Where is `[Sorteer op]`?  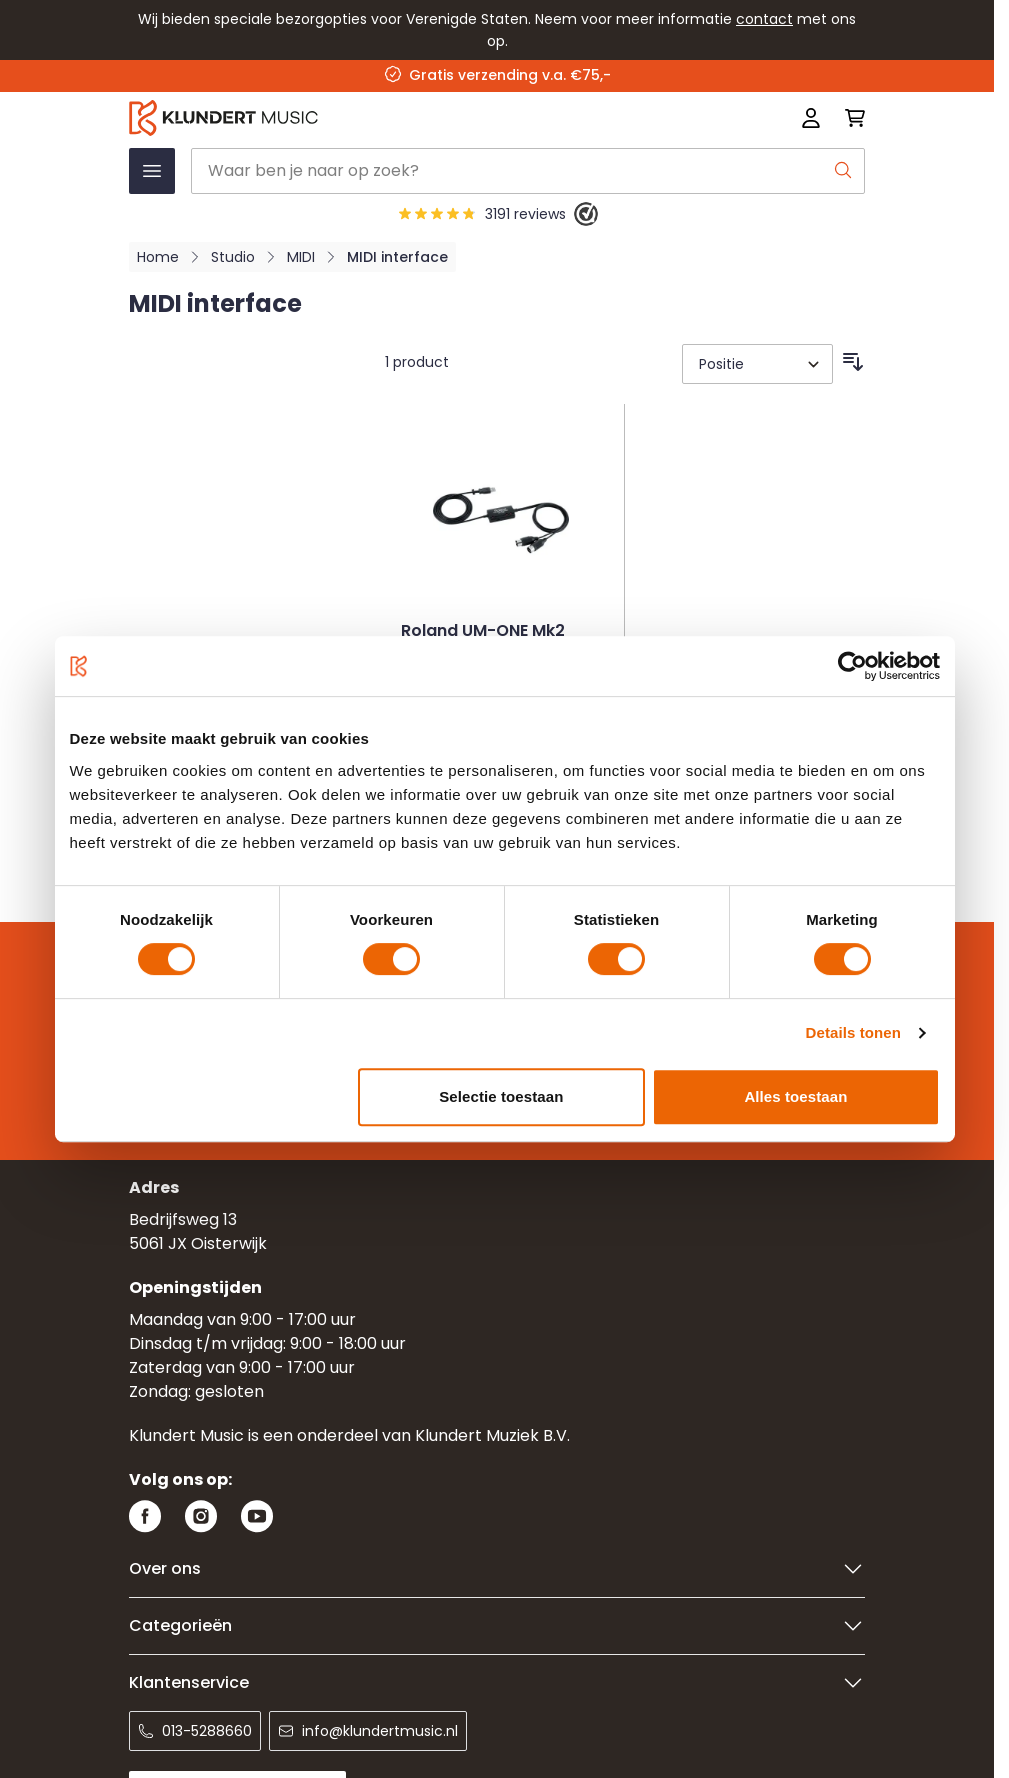
[Sorteer op] is located at coordinates (757, 364).